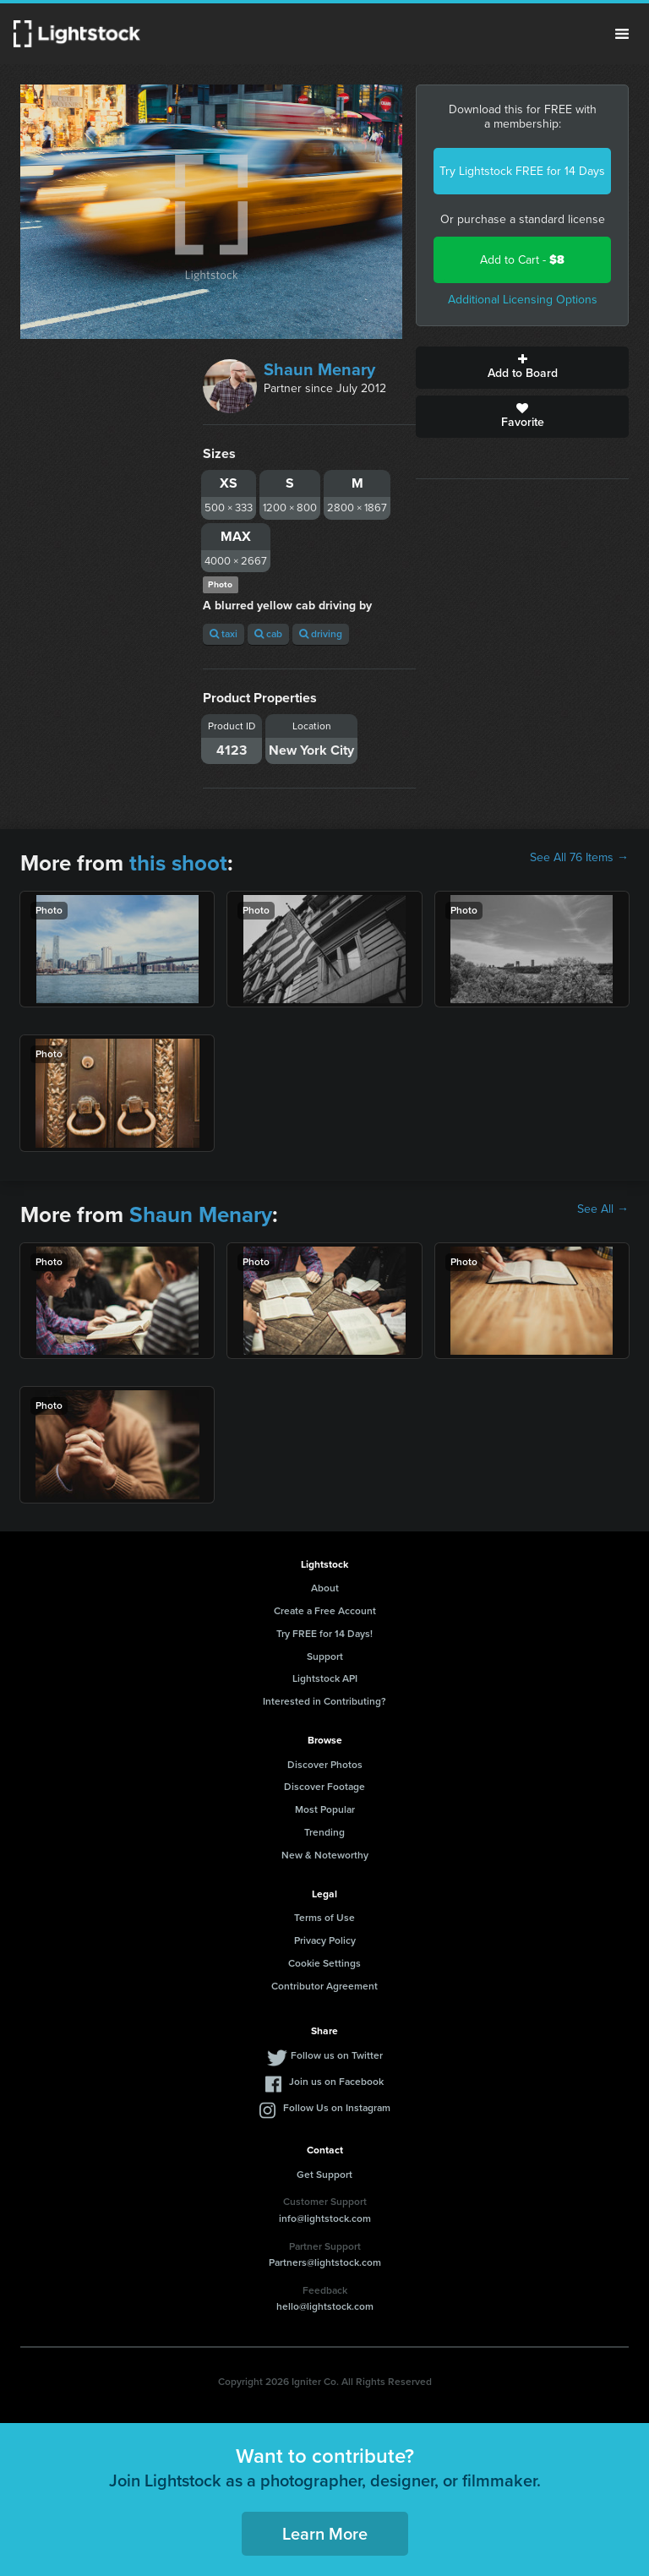  What do you see at coordinates (325, 2306) in the screenshot?
I see `hello@lightstock.com` at bounding box center [325, 2306].